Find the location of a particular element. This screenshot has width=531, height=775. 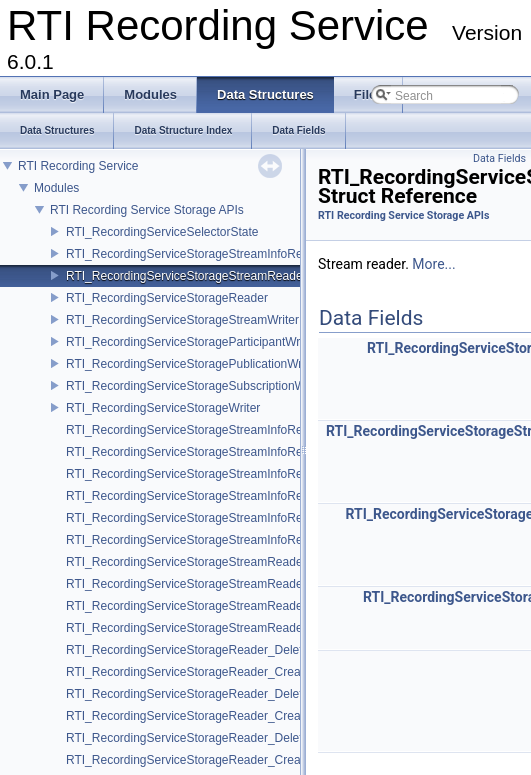

RTI_RecordingServiceStorageReader is located at coordinates (167, 298).